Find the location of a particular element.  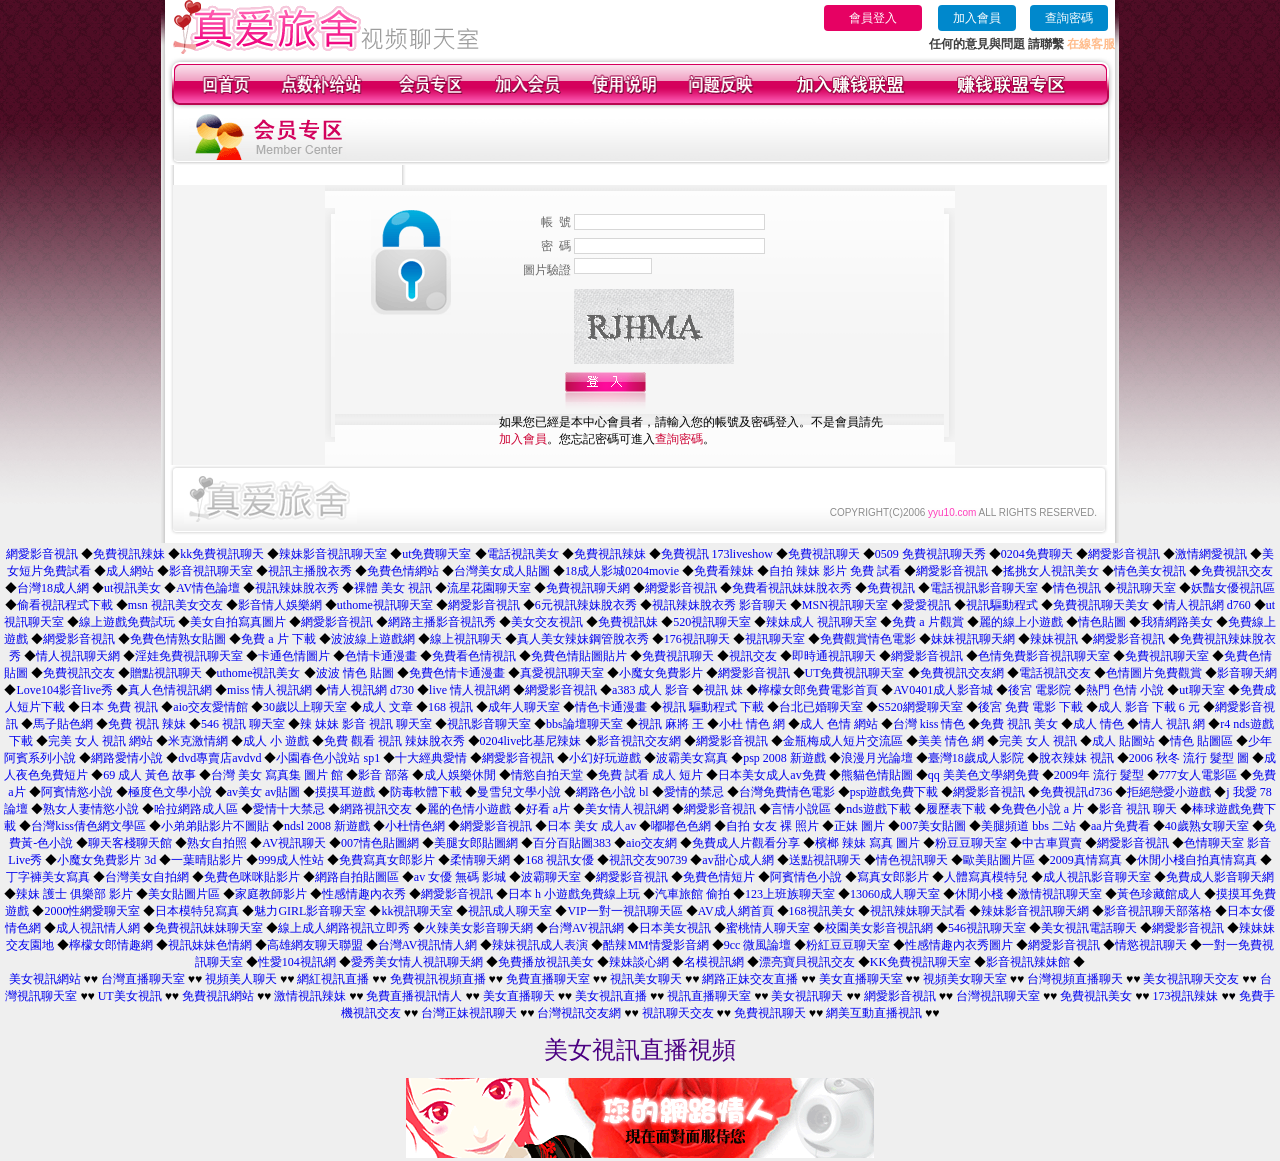

168 視訊 is located at coordinates (450, 707).